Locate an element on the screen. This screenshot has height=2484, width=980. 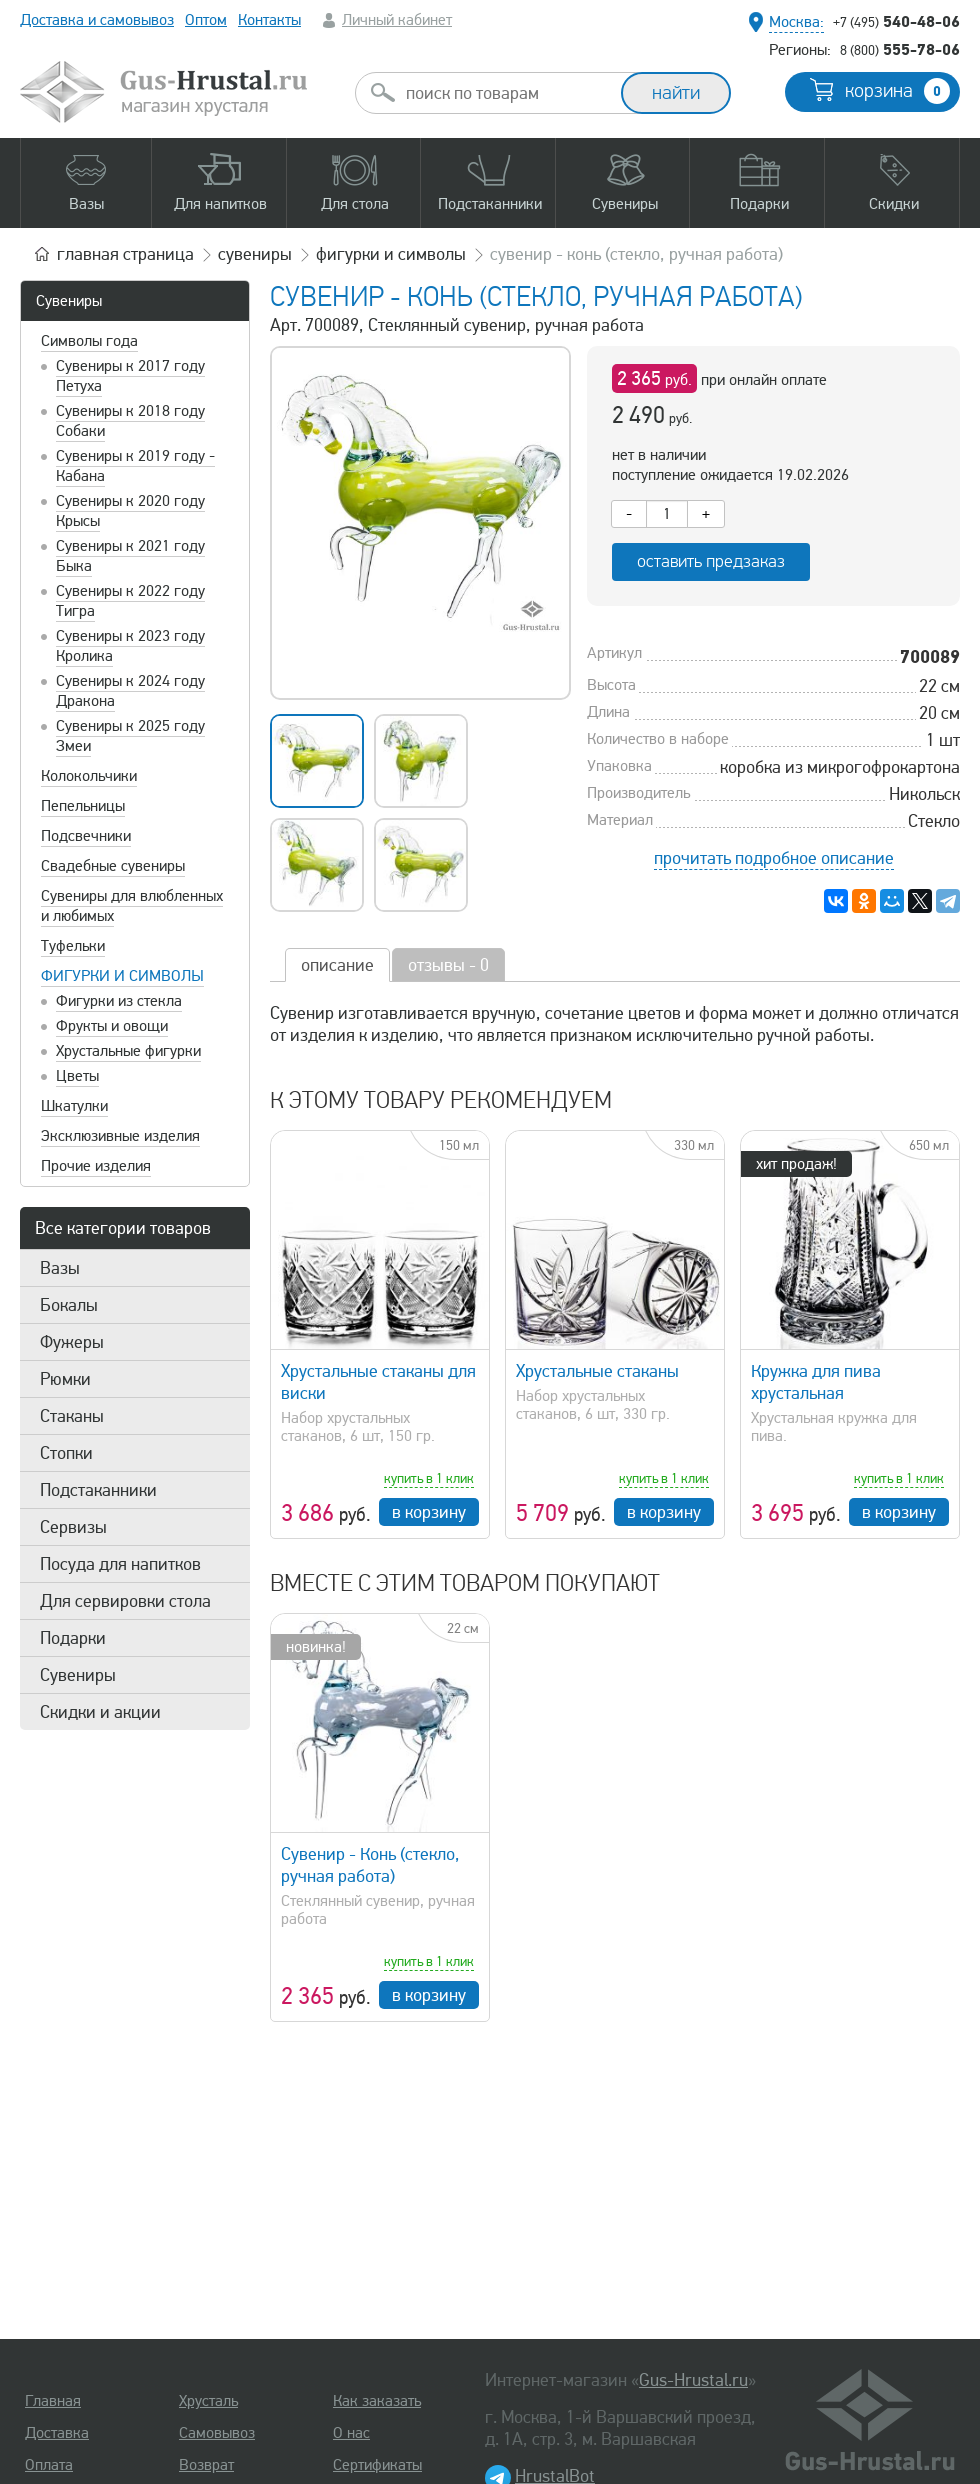
Доставка и самовывоз is located at coordinates (97, 20).